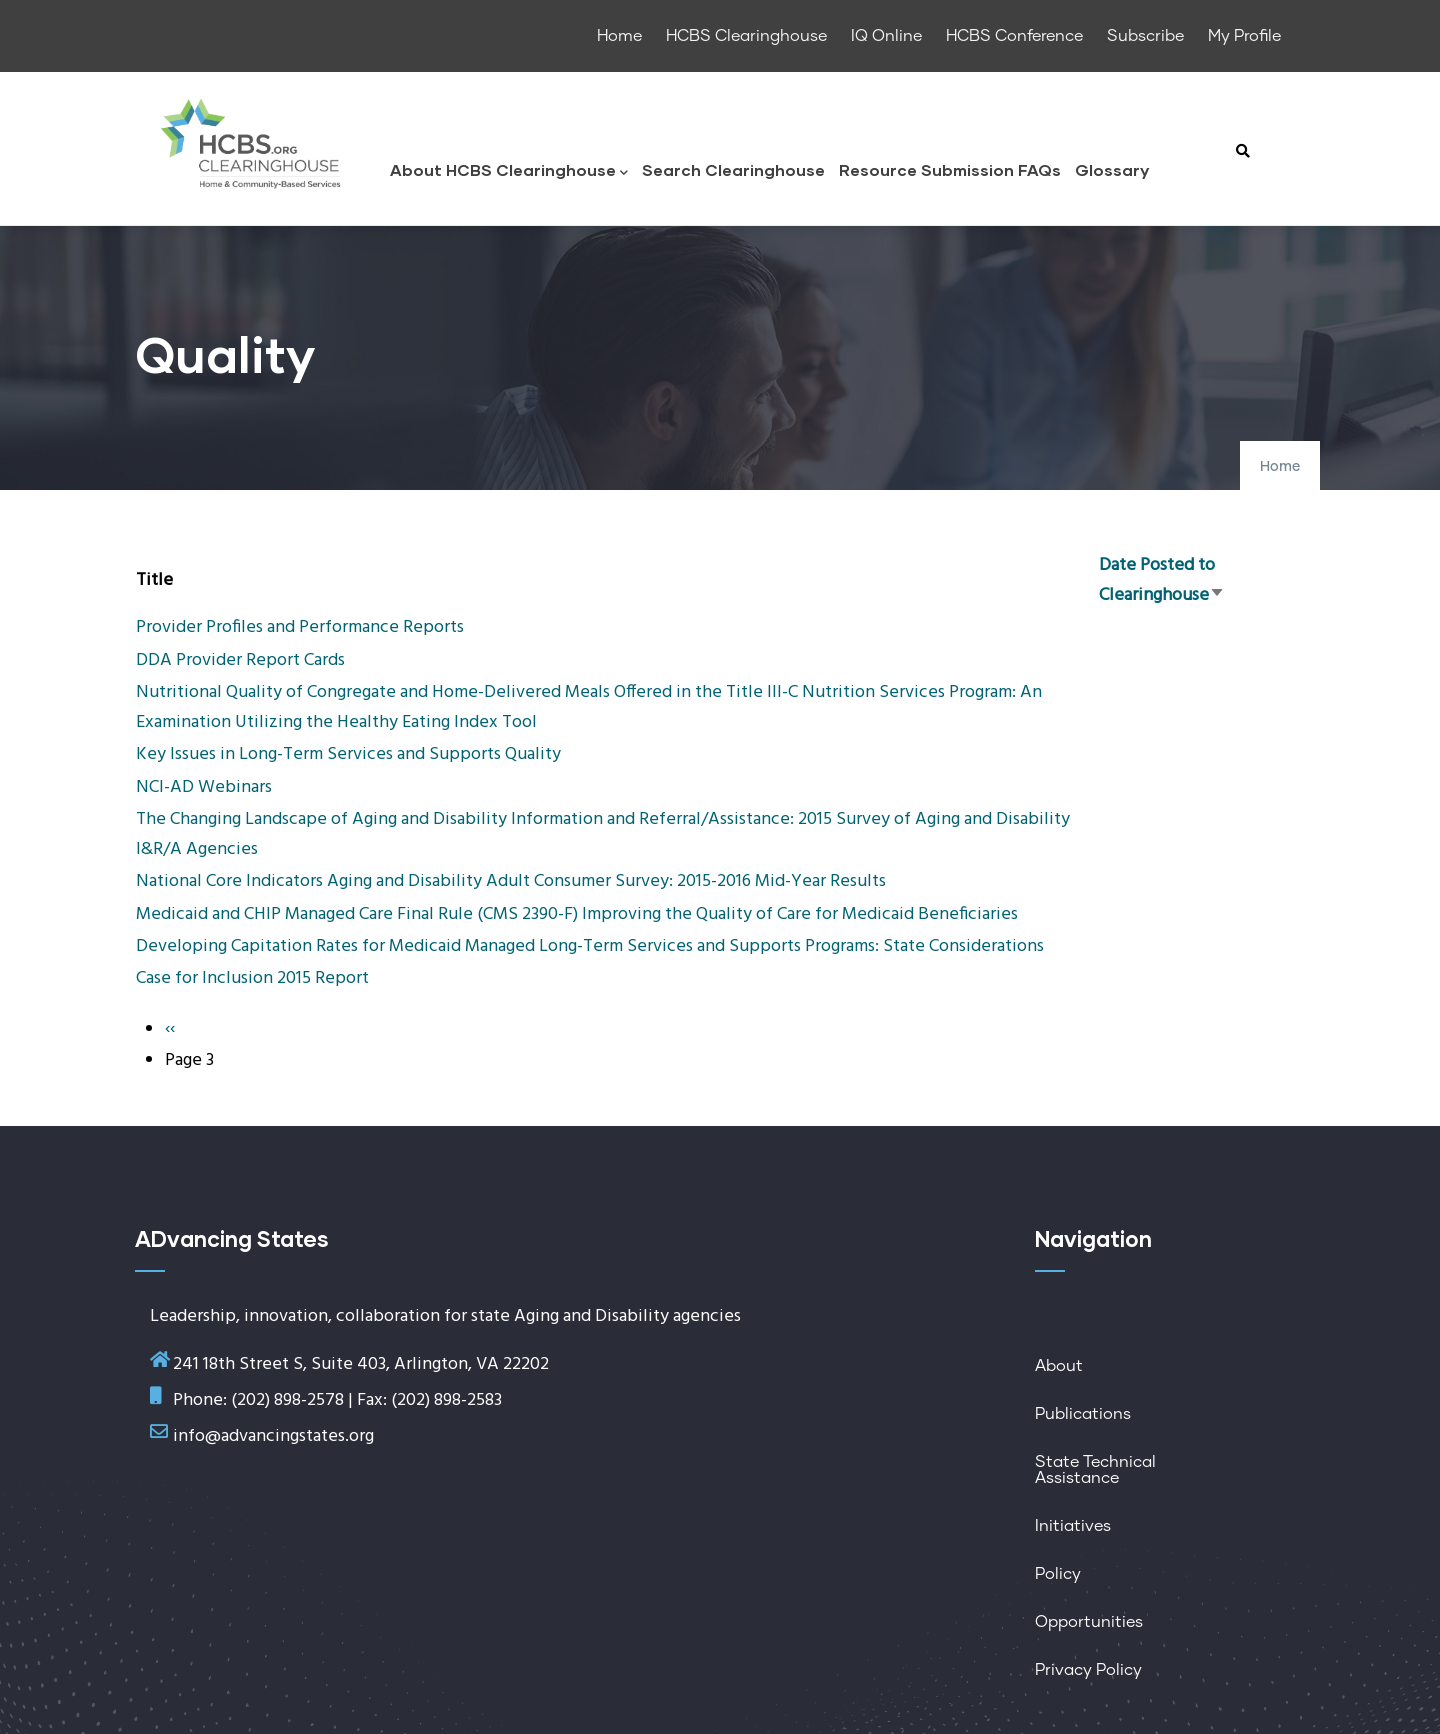 This screenshot has width=1440, height=1734. Describe the element at coordinates (511, 881) in the screenshot. I see `National Core Indicators Aging and Disability Adult Consumer Survey: 2015-2016 Mid-Year Results` at that location.